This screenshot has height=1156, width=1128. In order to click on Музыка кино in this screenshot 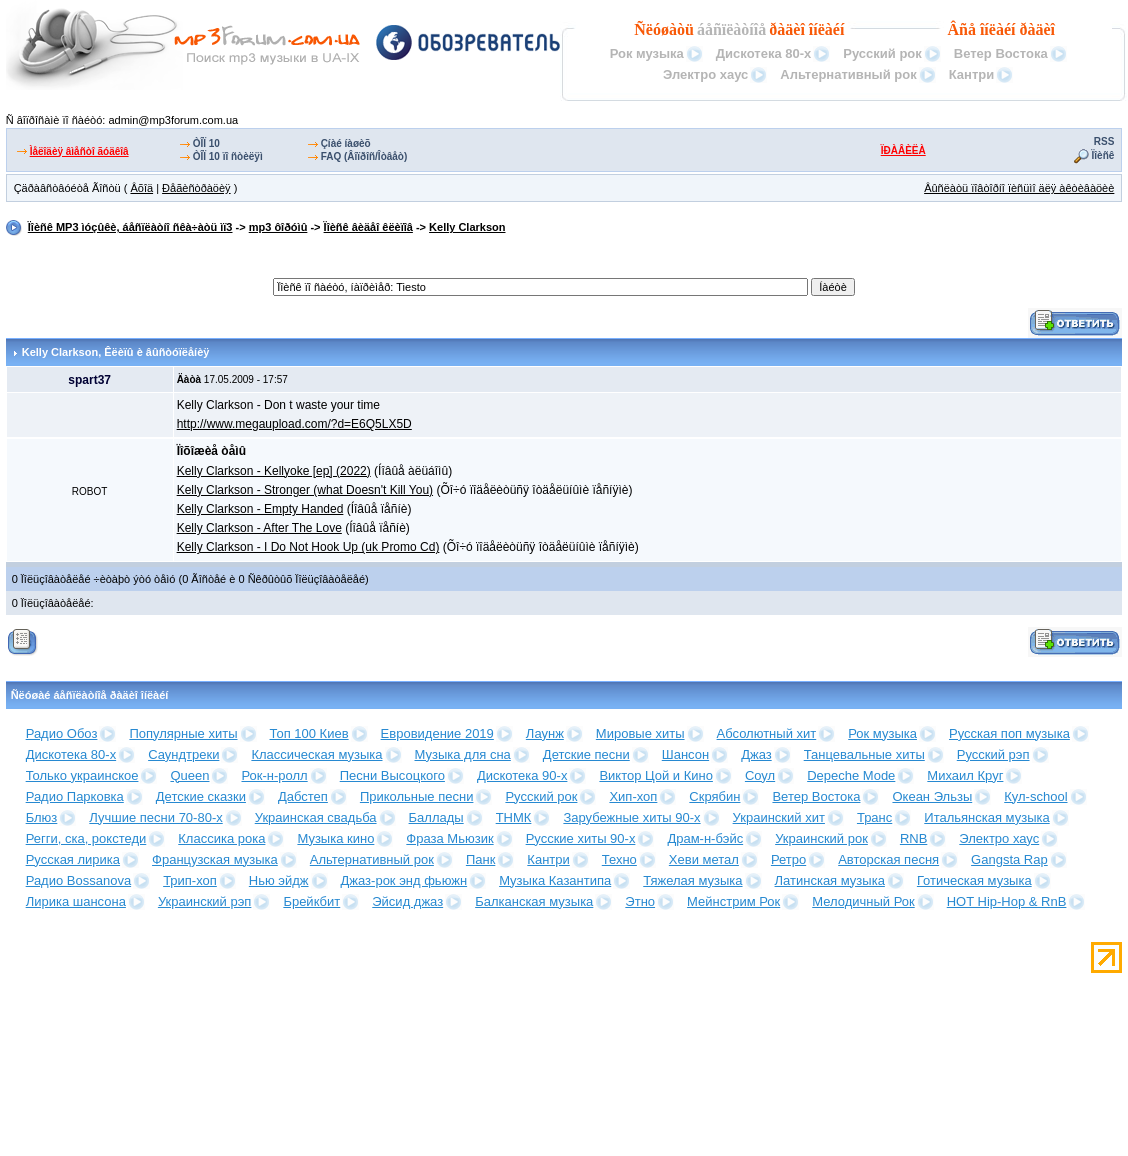, I will do `click(335, 838)`.